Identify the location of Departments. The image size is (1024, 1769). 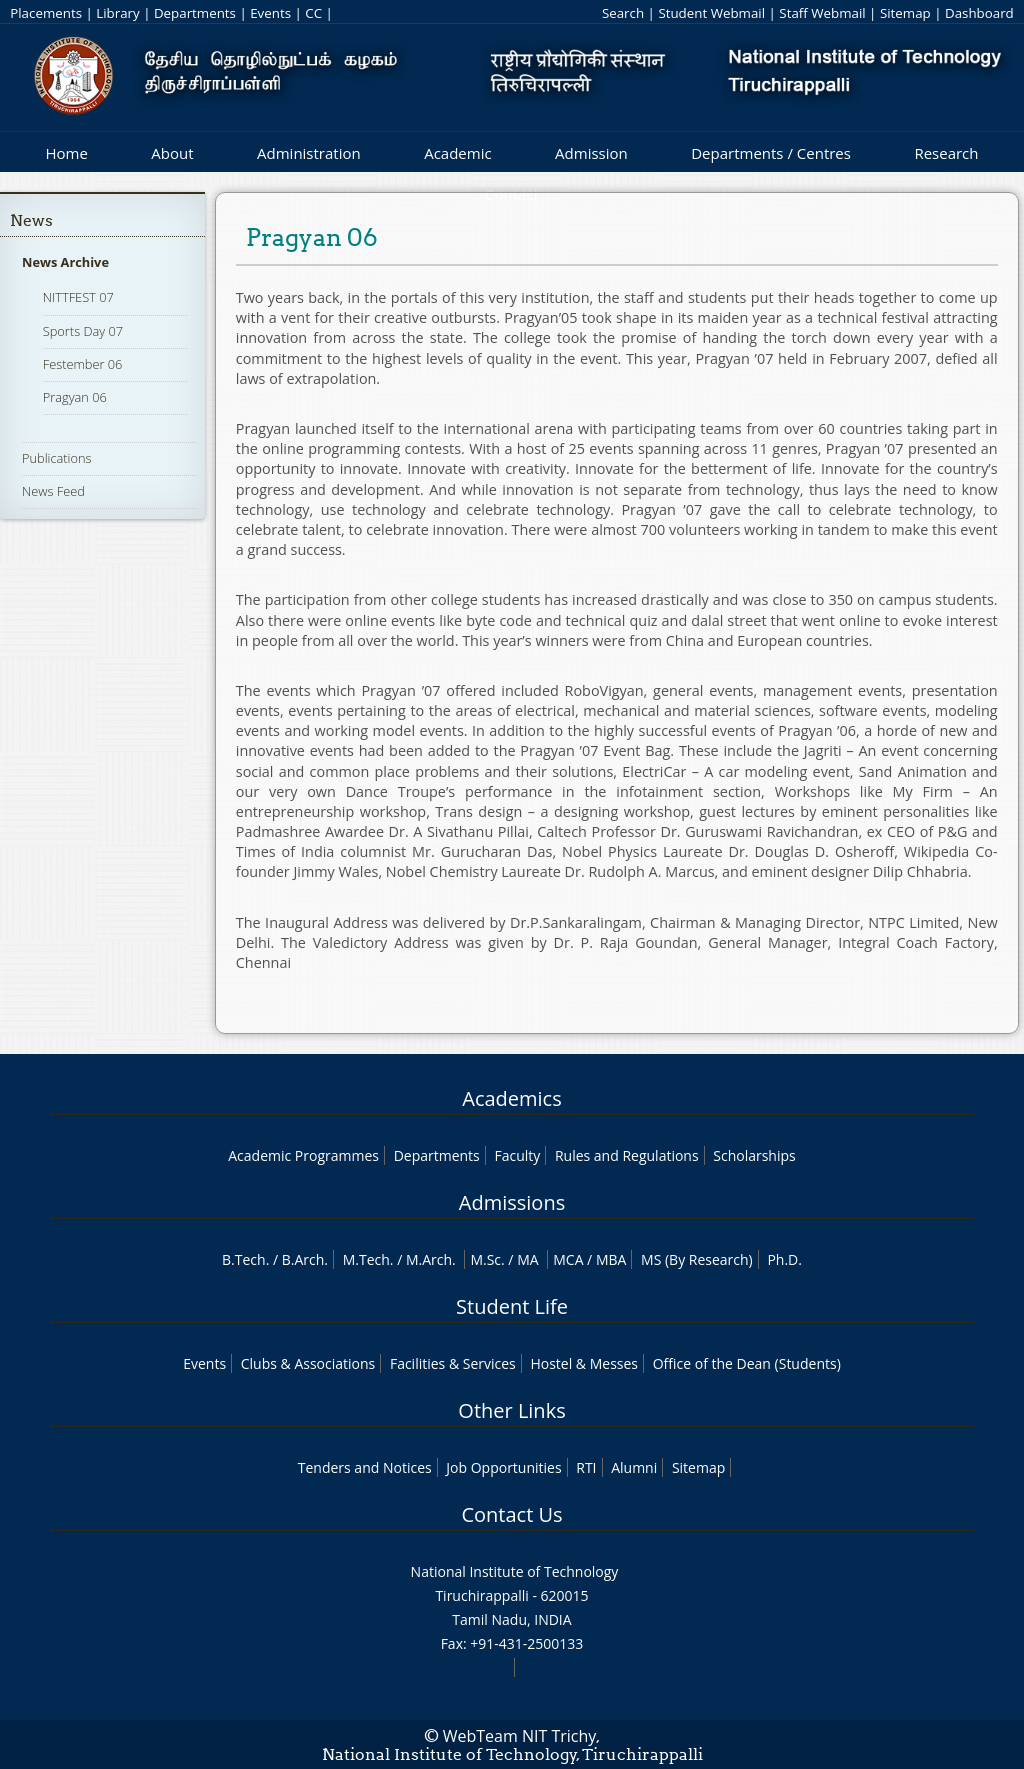
(195, 13).